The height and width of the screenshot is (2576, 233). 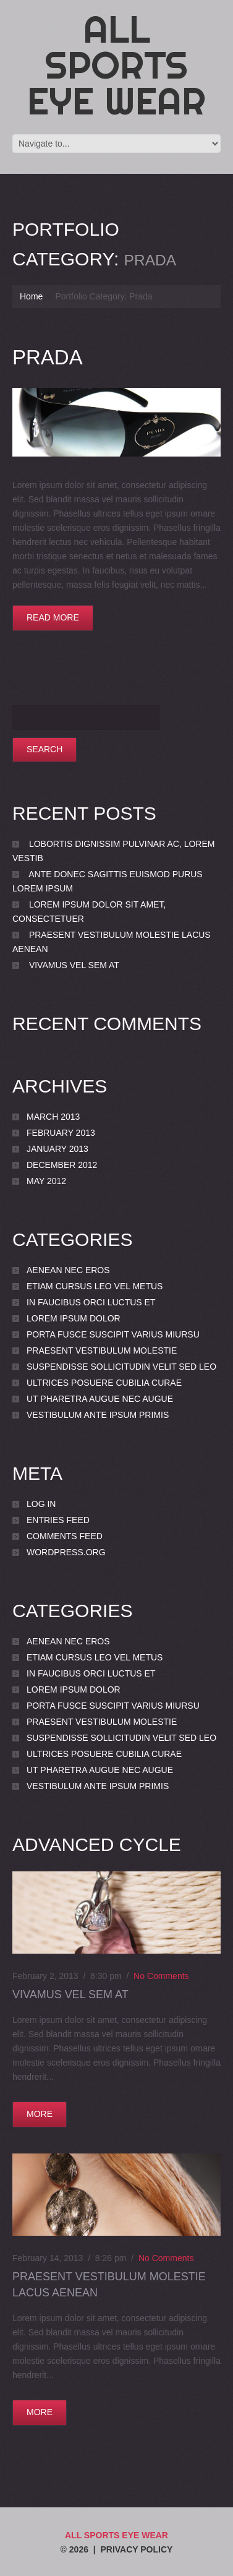 What do you see at coordinates (95, 1286) in the screenshot?
I see `Etiam cursus leo vel metus` at bounding box center [95, 1286].